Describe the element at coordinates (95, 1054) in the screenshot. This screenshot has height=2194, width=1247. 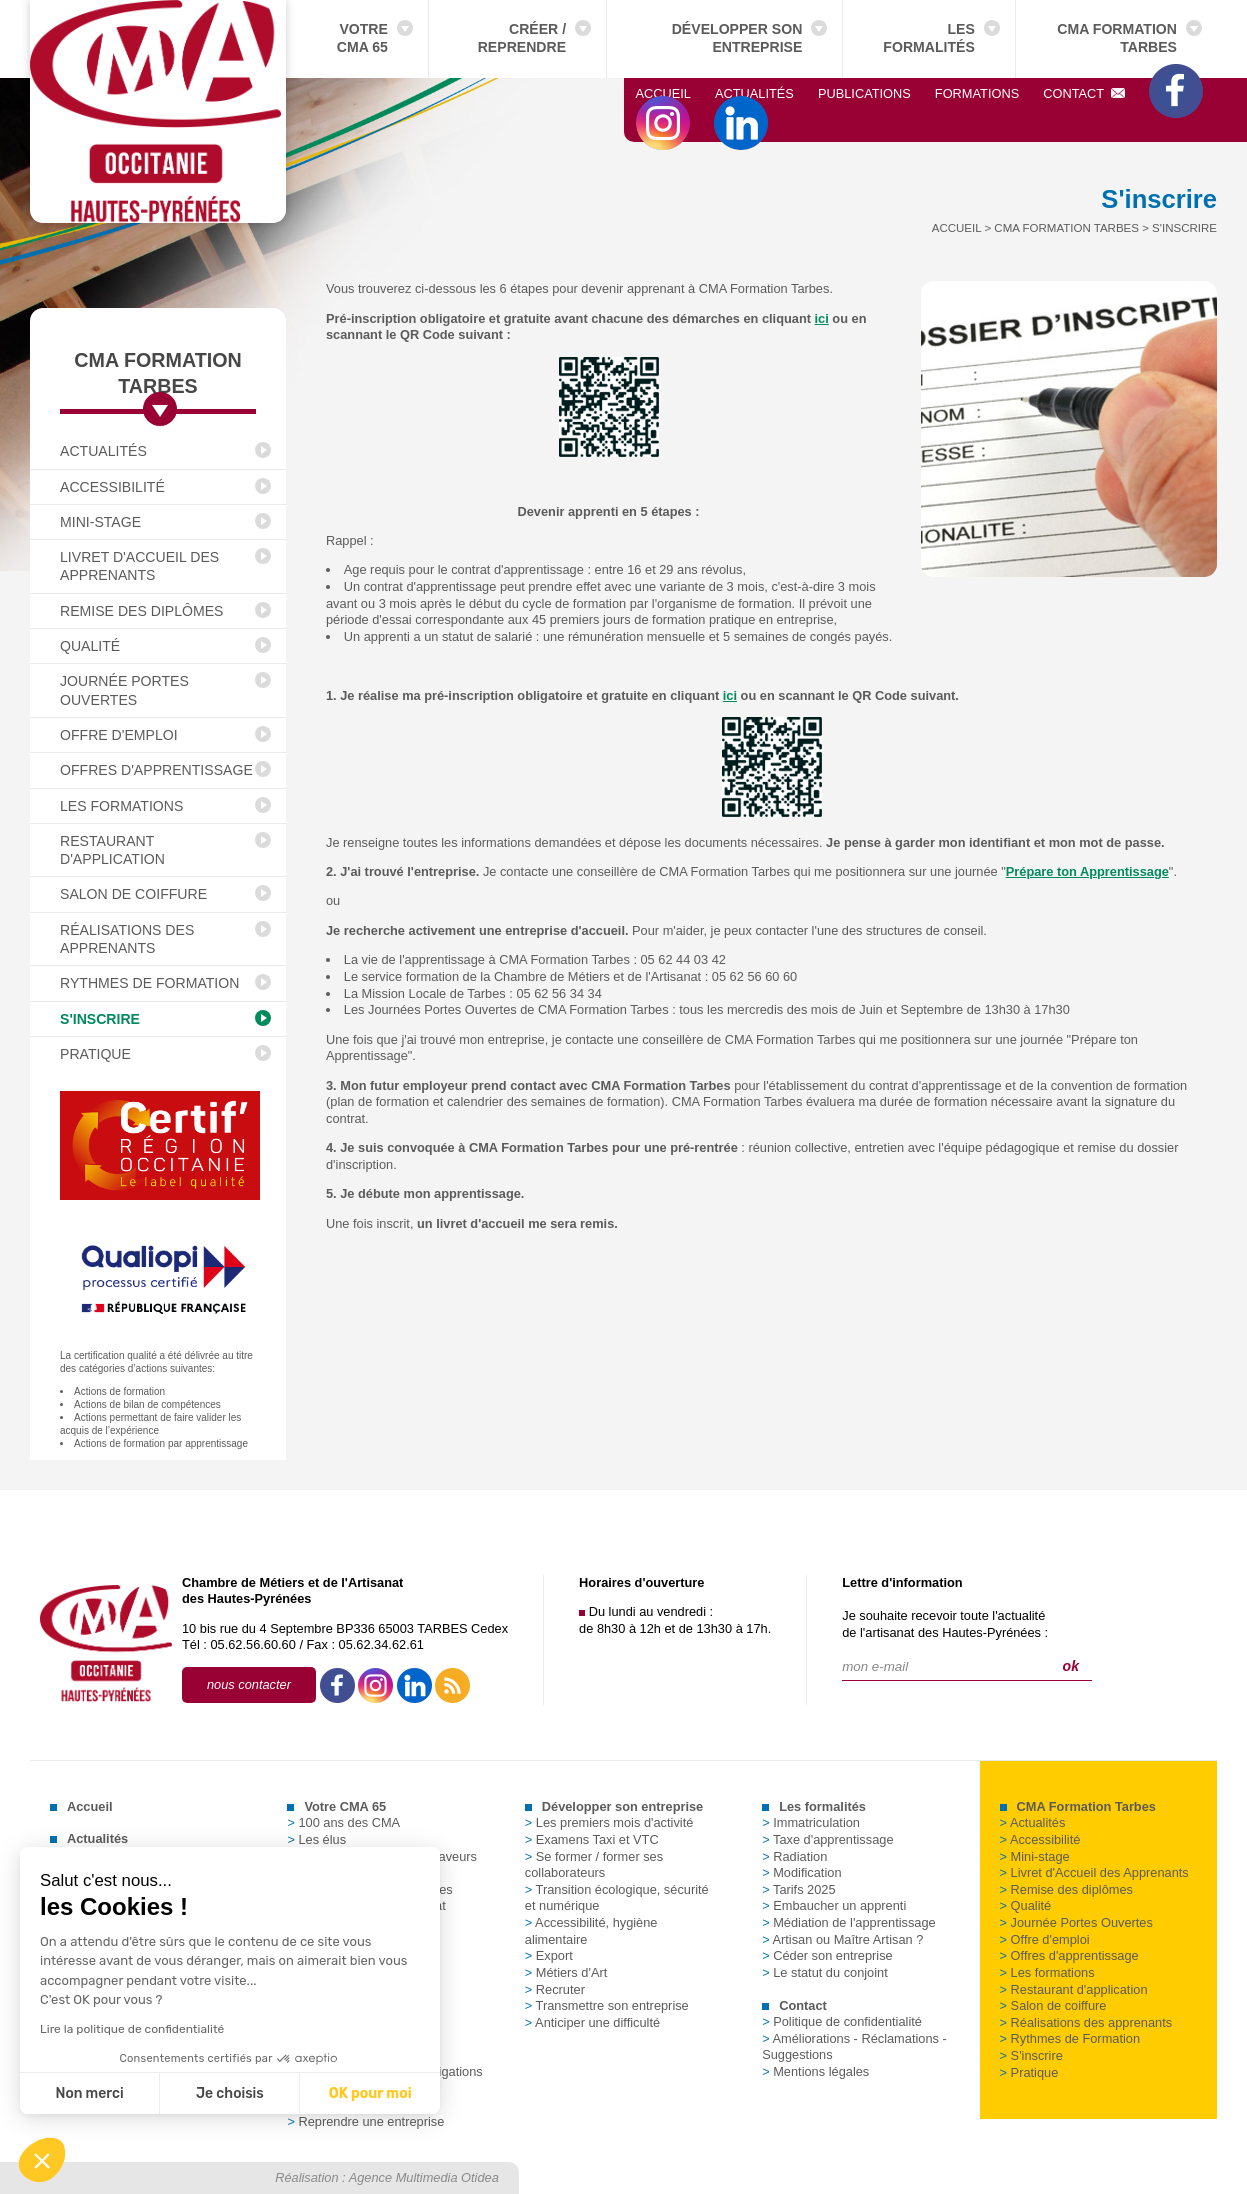
I see `Pratique` at that location.